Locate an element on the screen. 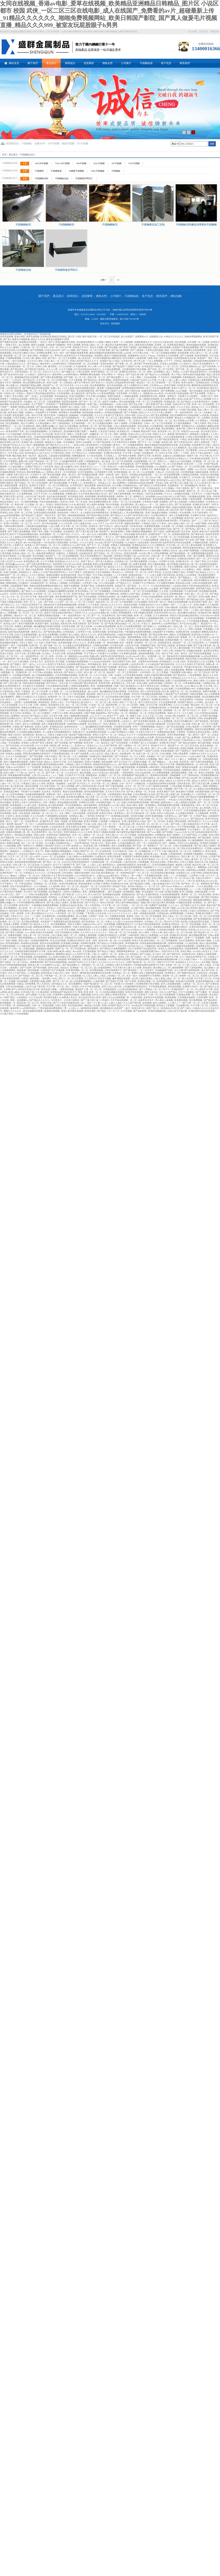 The image size is (220, 2576). 丁香六月 is located at coordinates (190, 881).